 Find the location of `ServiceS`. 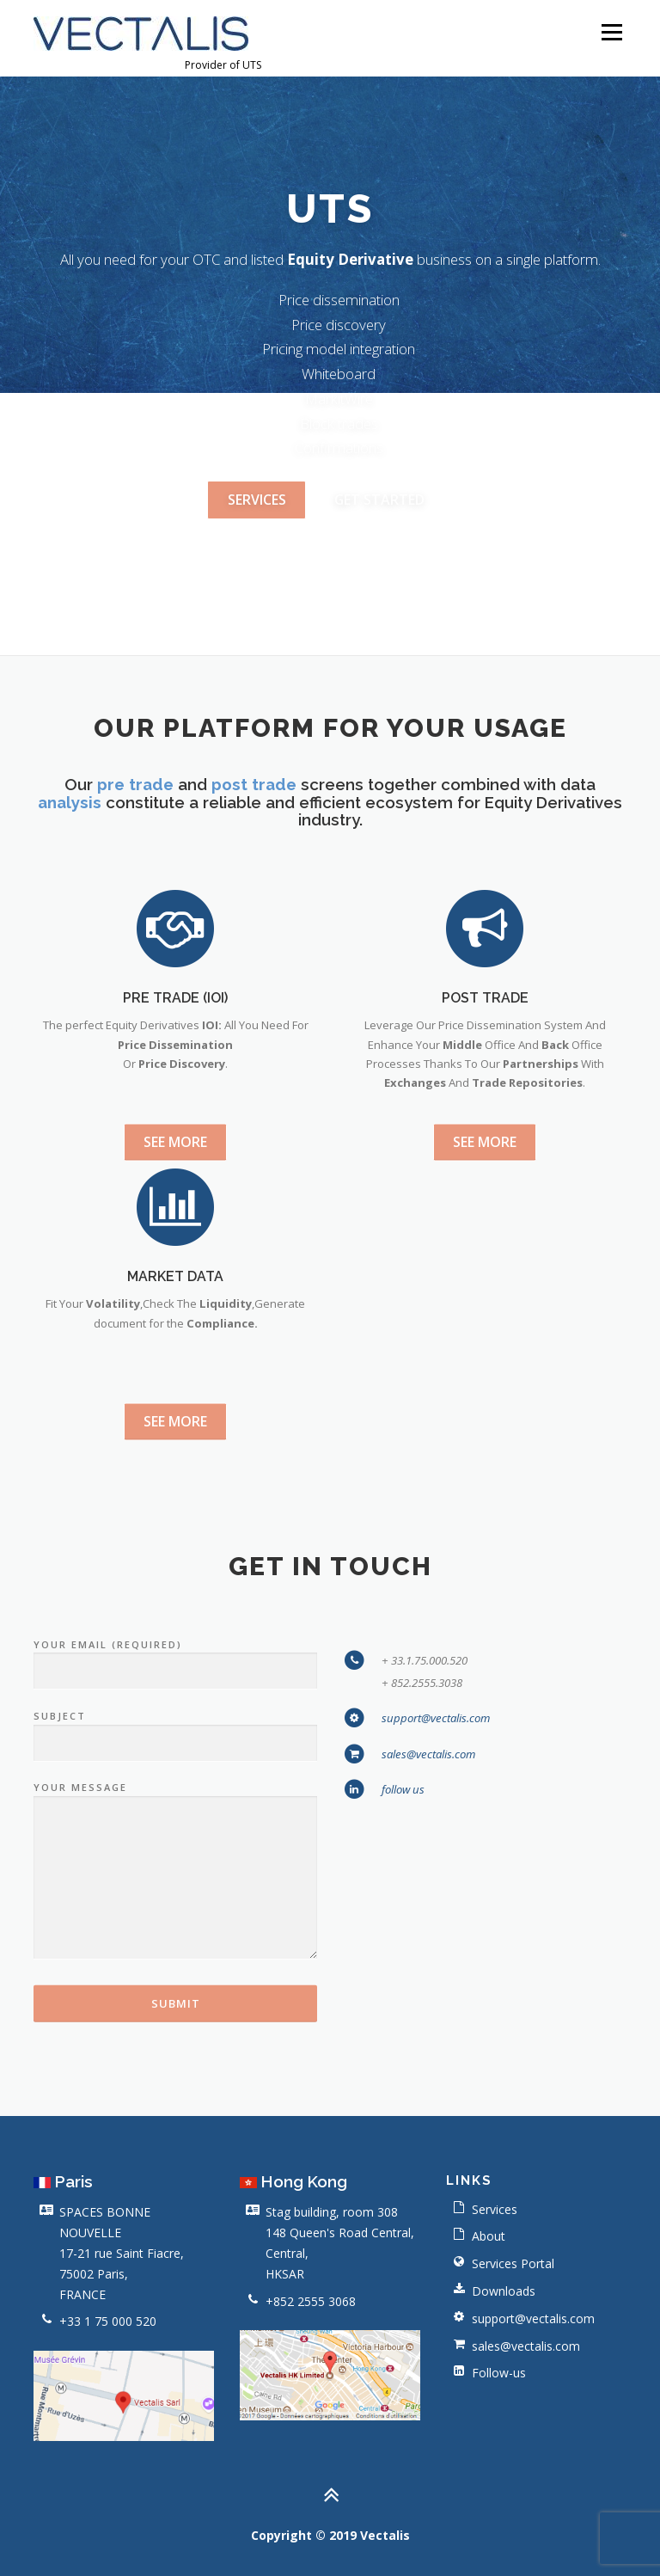

ServiceS is located at coordinates (257, 502).